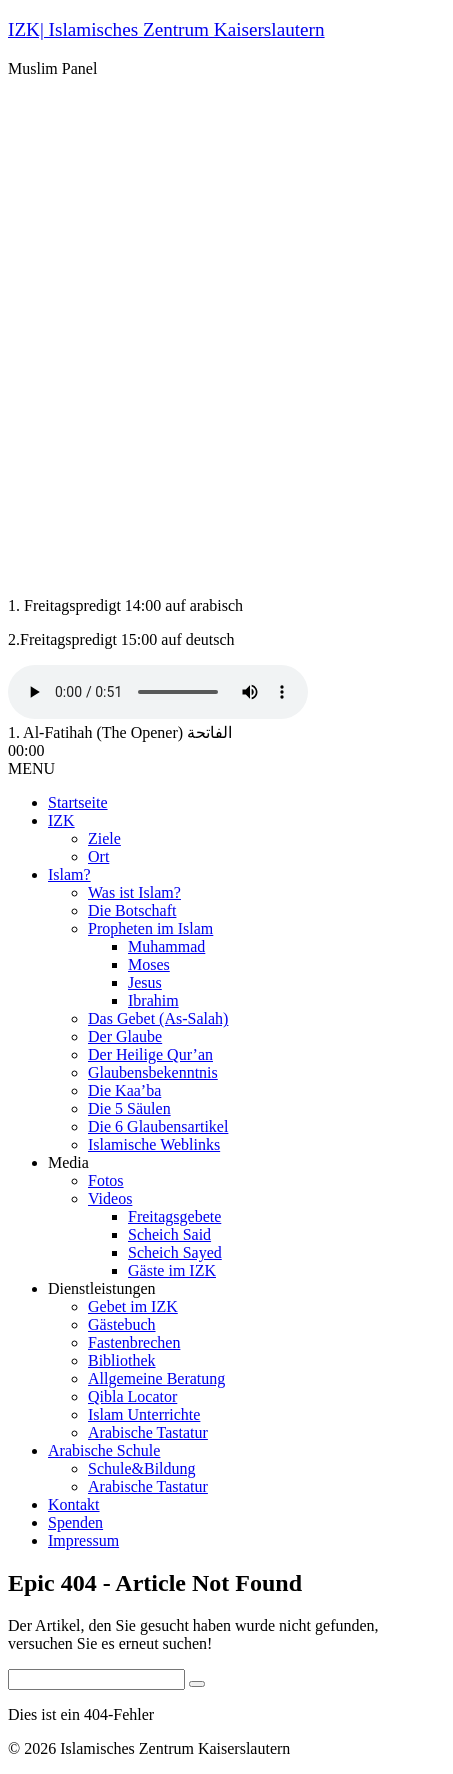 The image size is (453, 1774). I want to click on Muhammad, so click(166, 946).